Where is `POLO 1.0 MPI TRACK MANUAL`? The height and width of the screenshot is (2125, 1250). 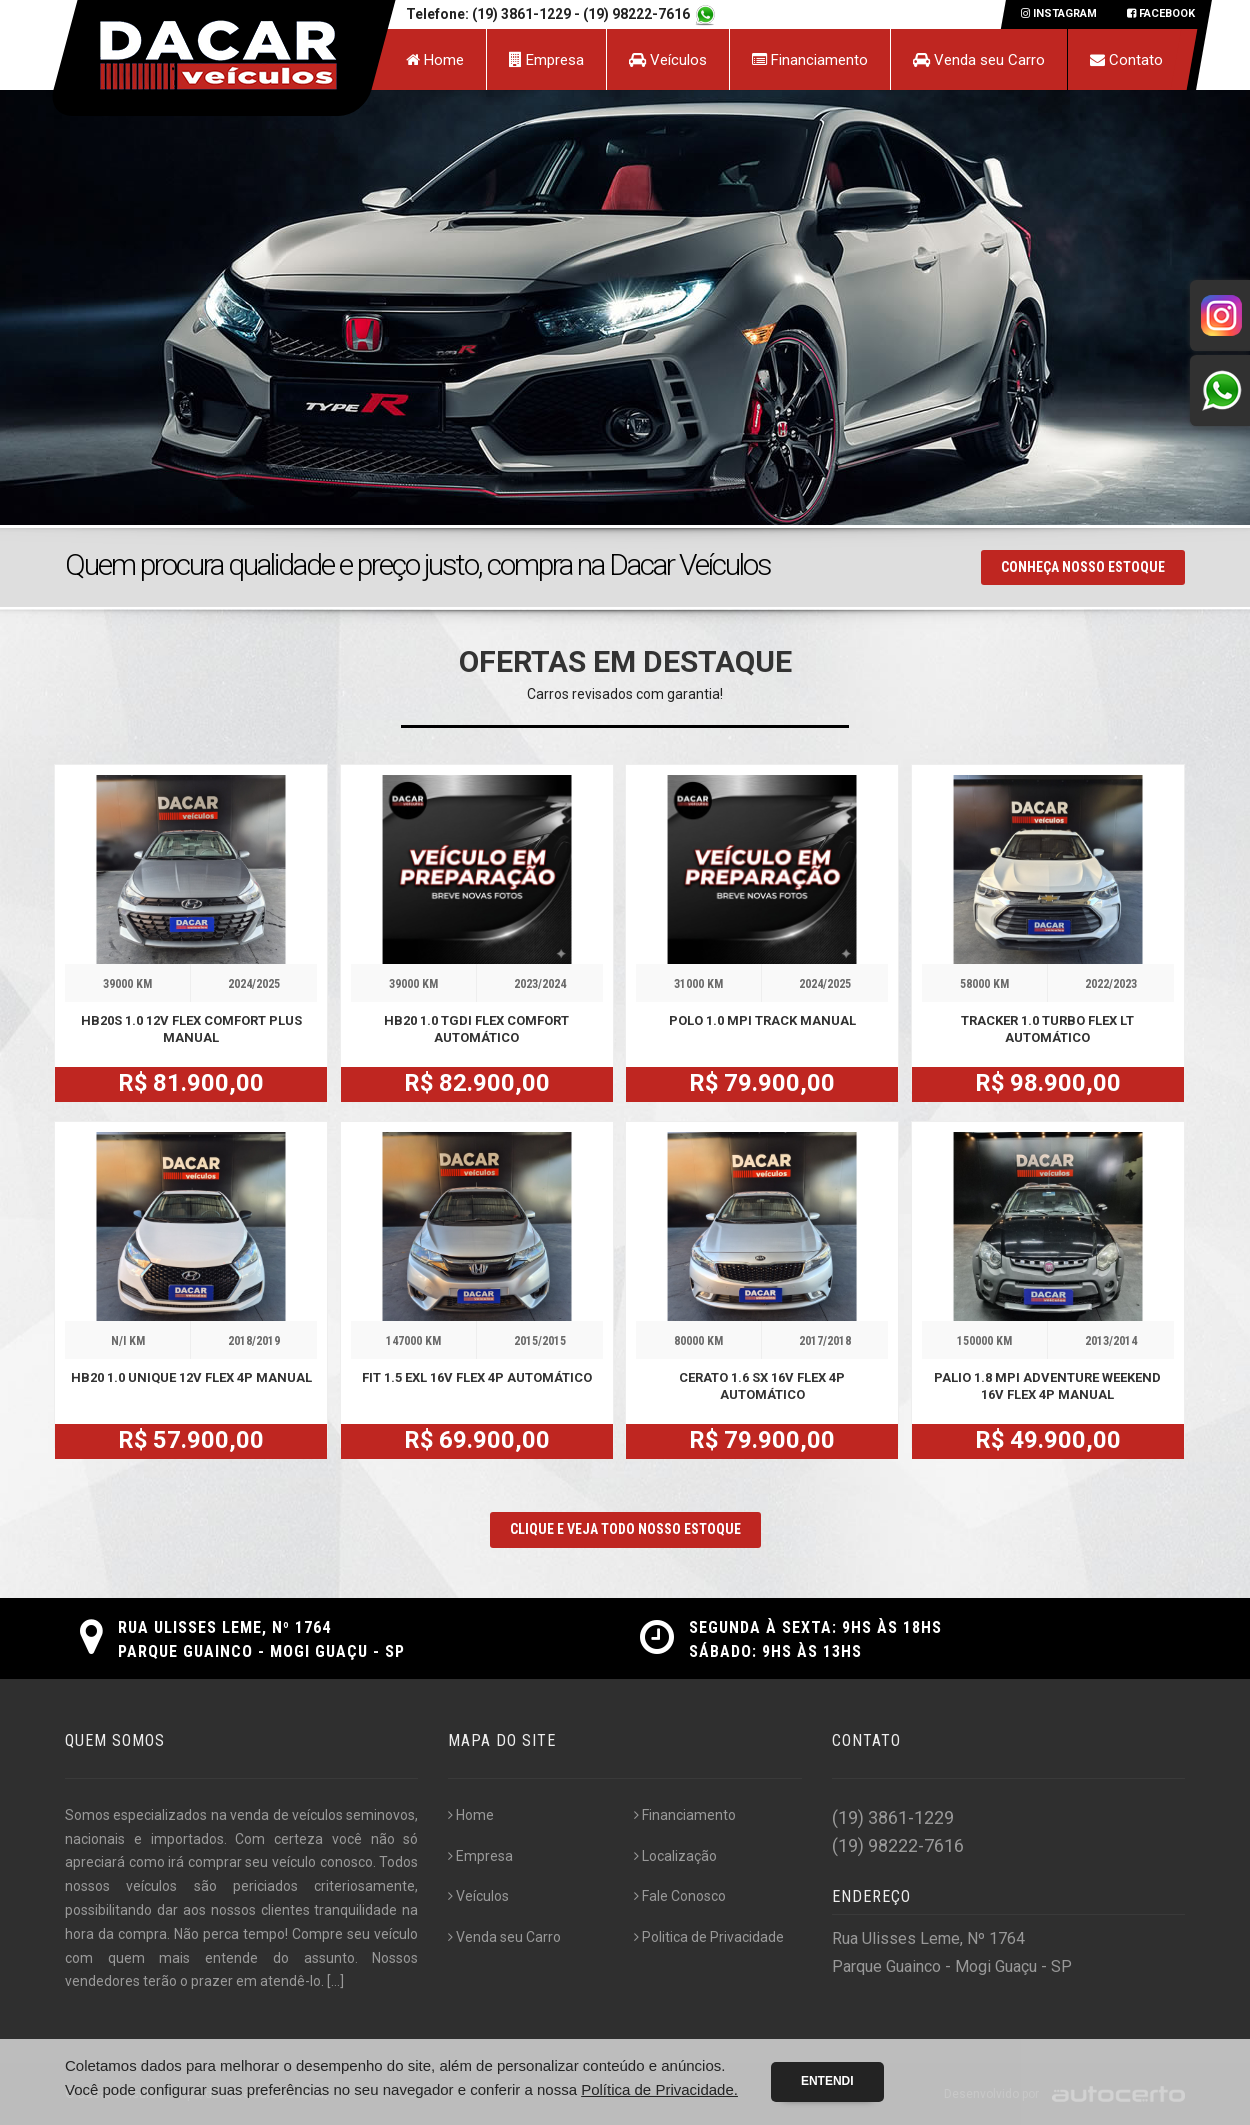
POLO 1.0 MPI TRACK MANUAL is located at coordinates (762, 1020).